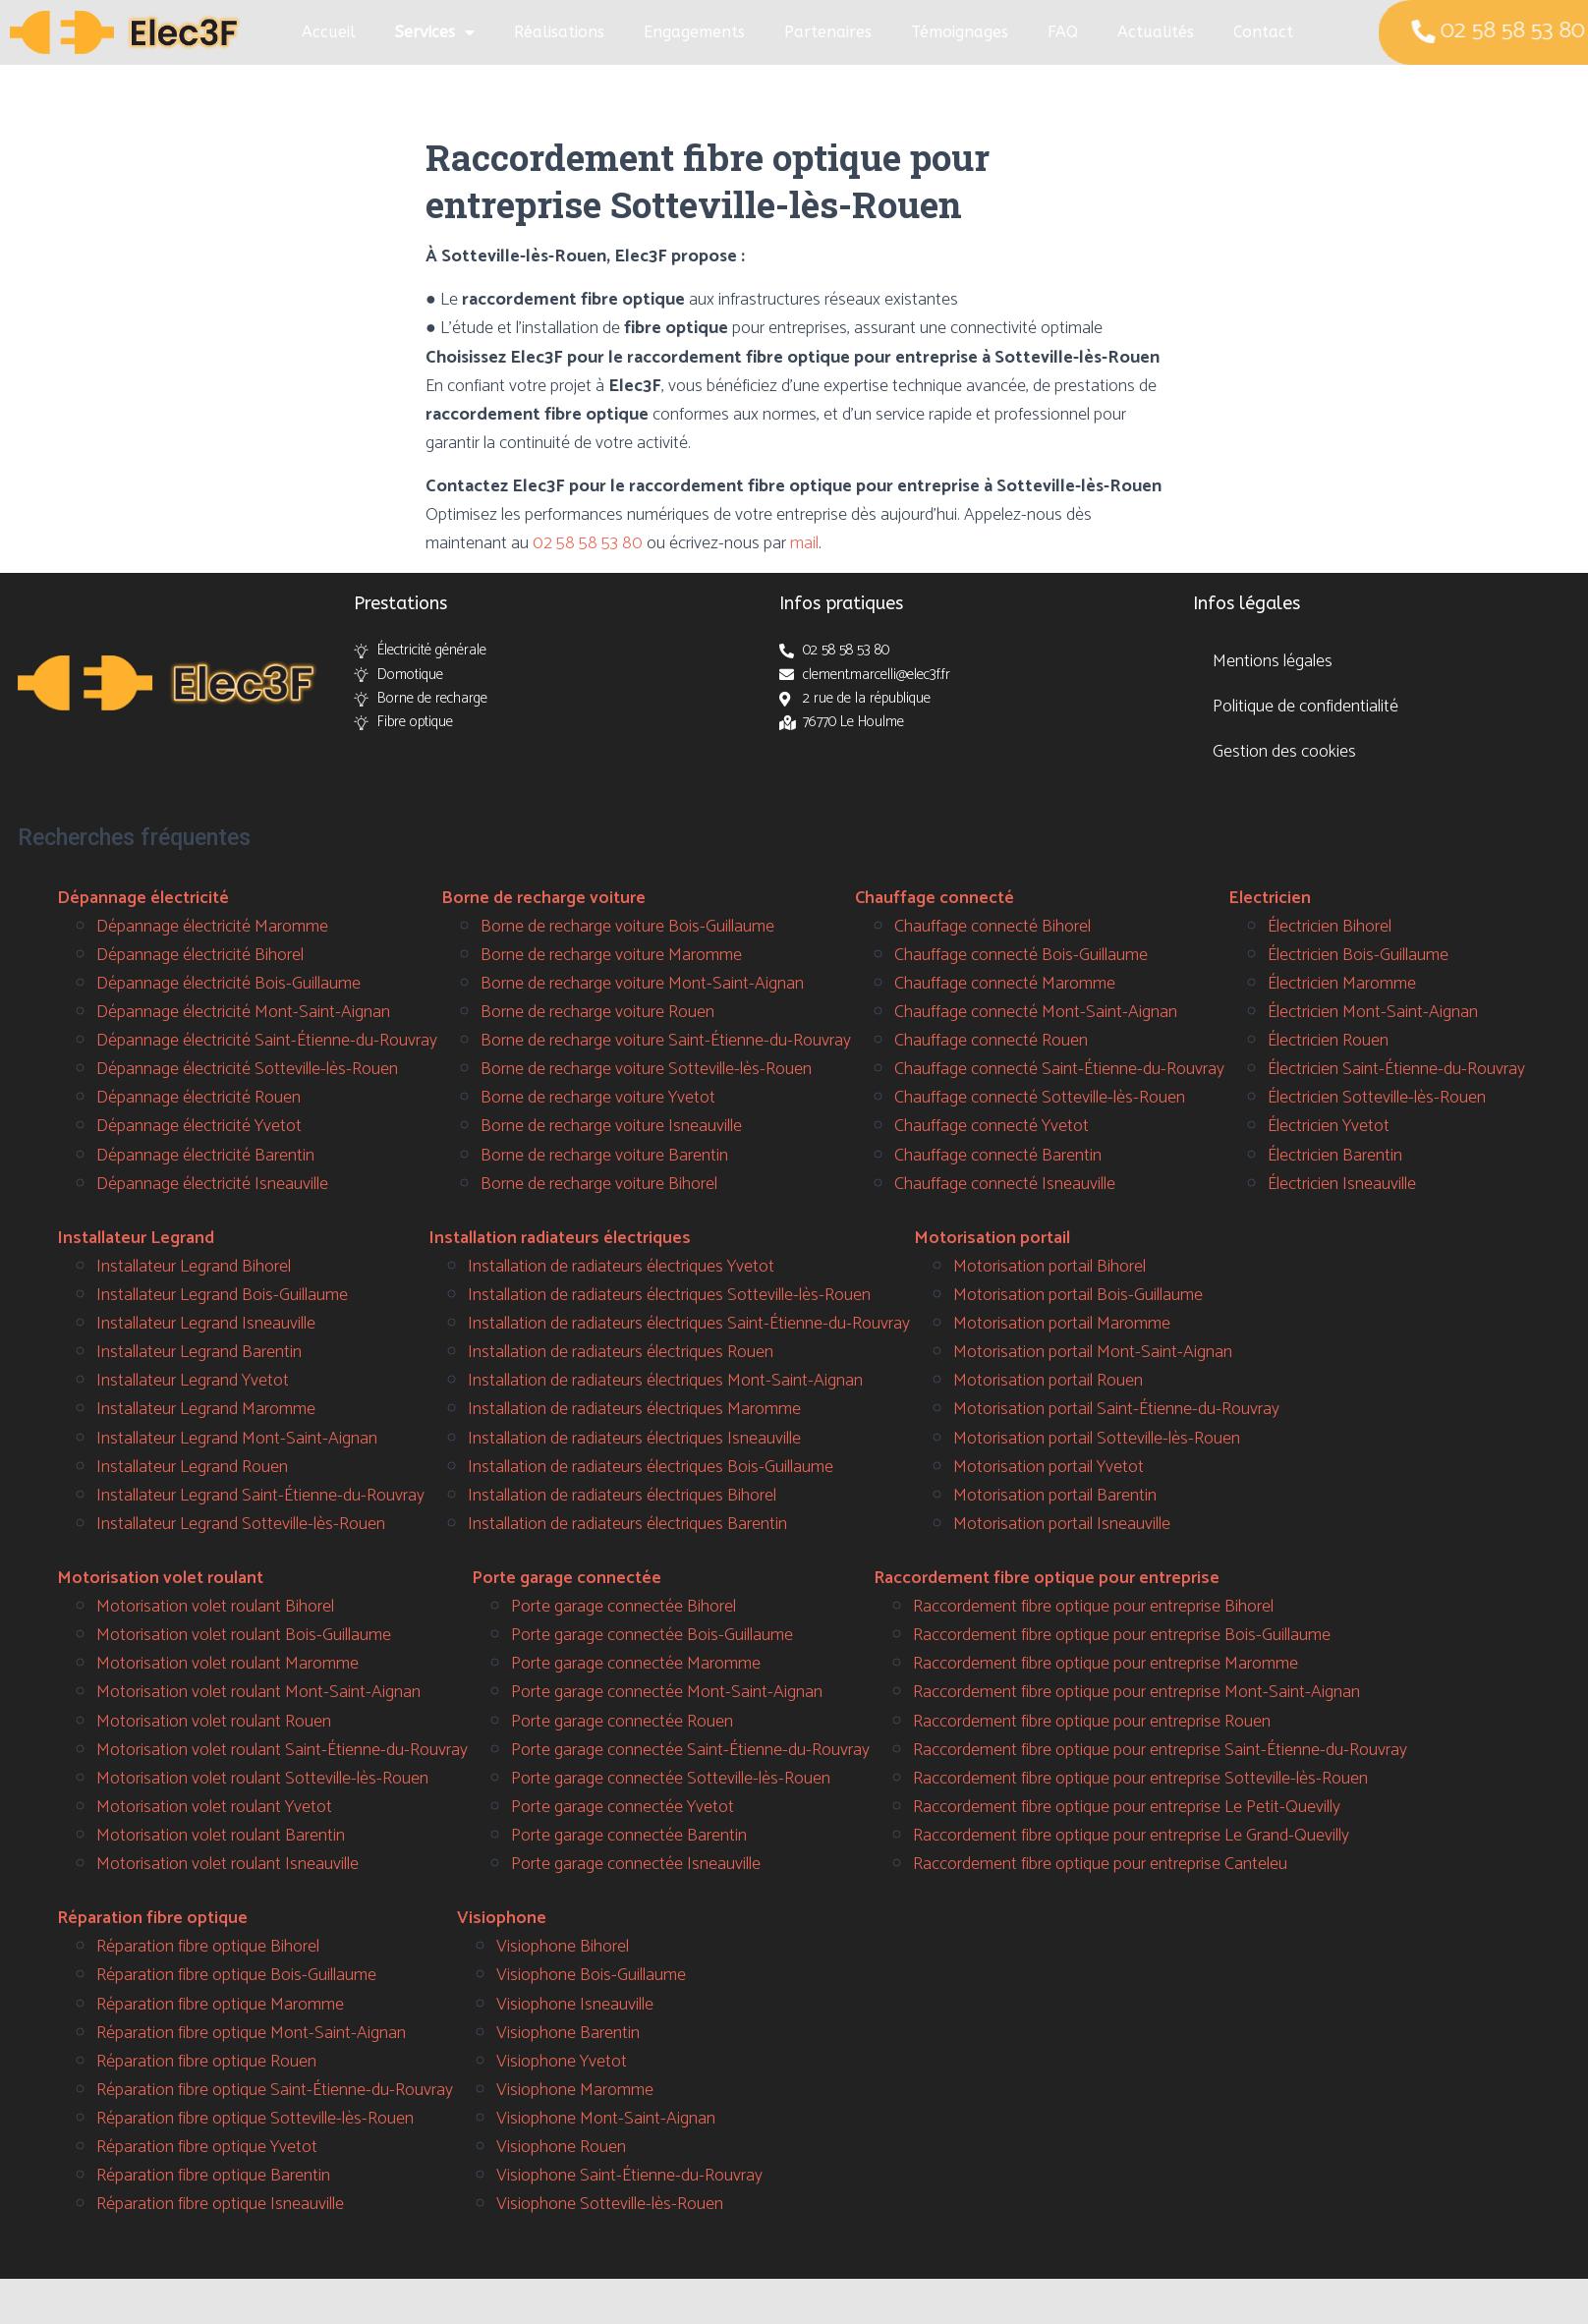  Describe the element at coordinates (501, 1918) in the screenshot. I see `Visiophone` at that location.